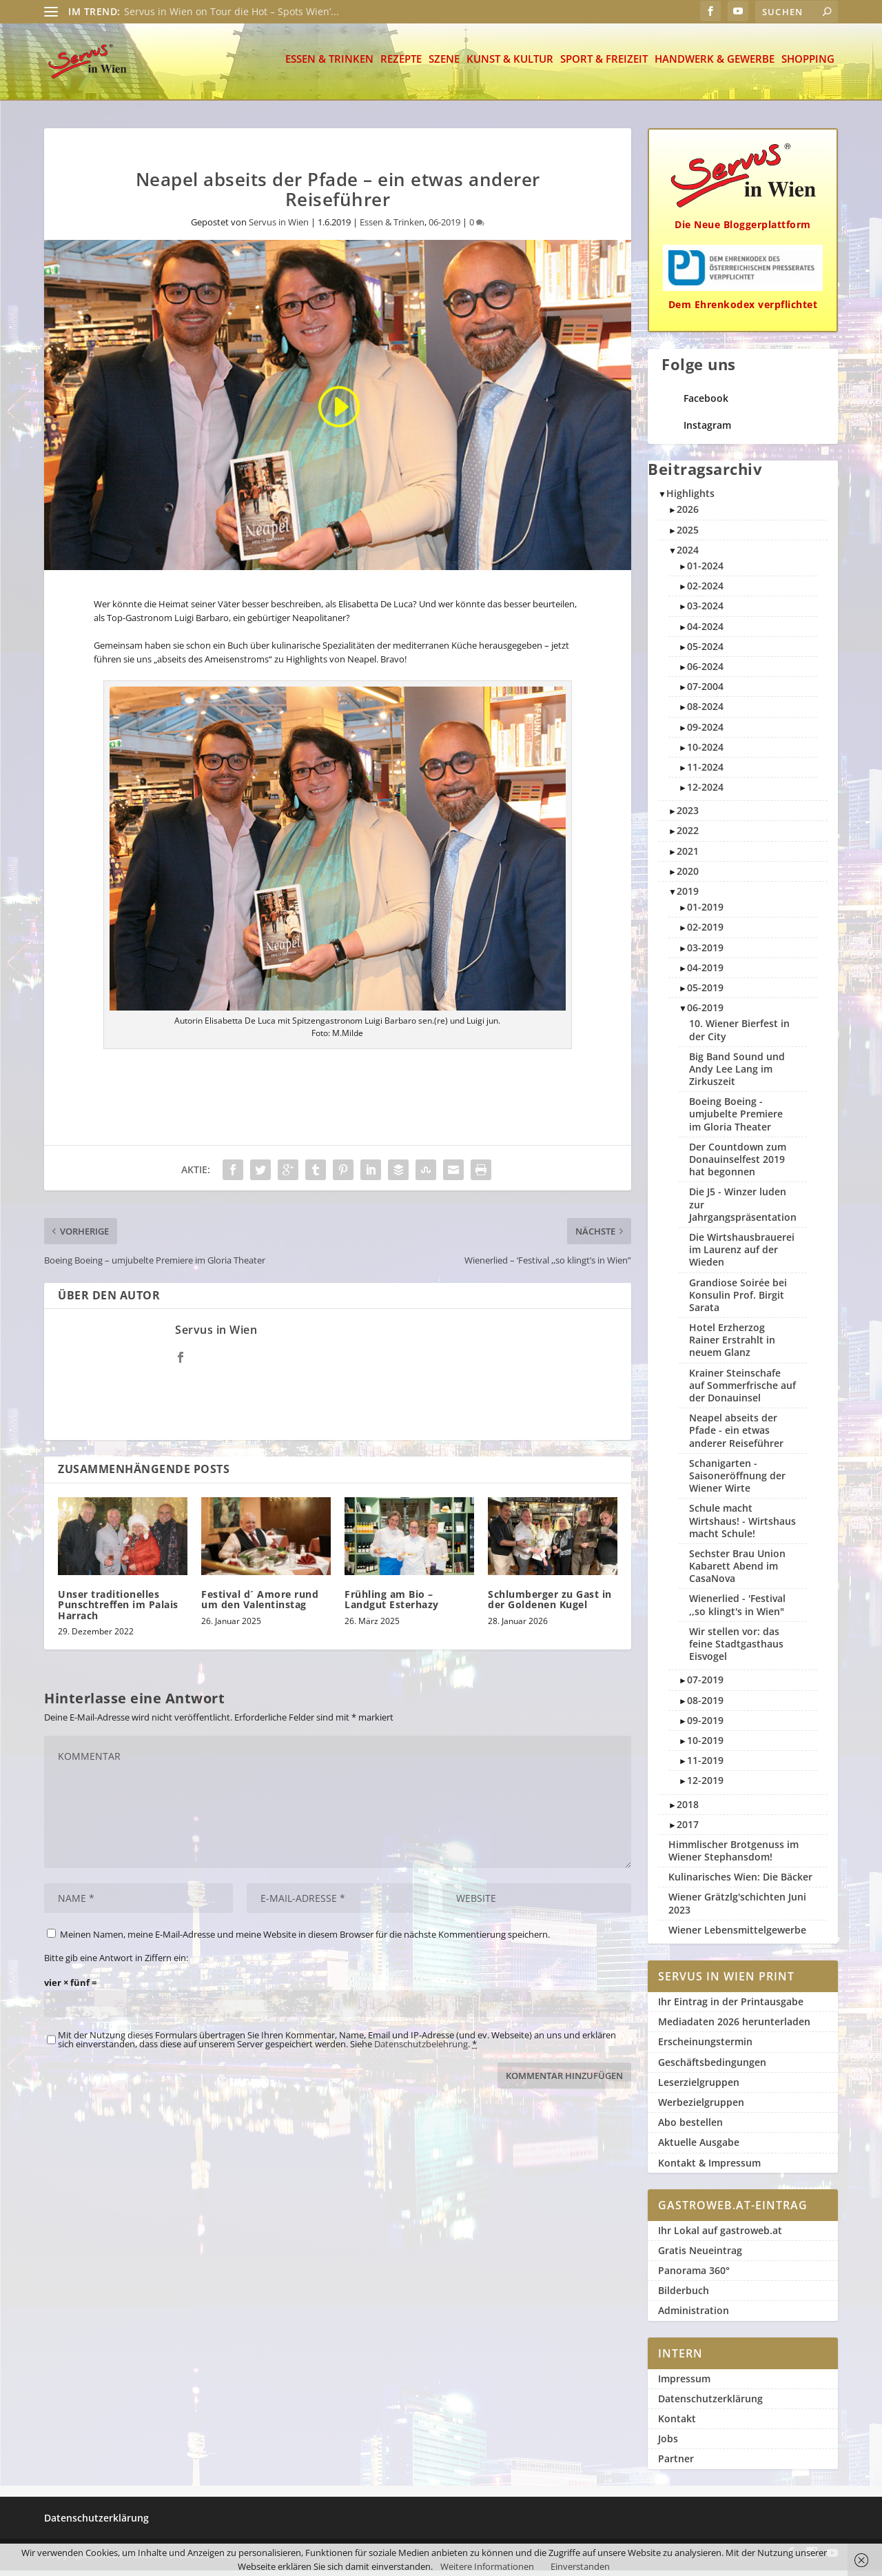  I want to click on Kontakt, so click(677, 2424).